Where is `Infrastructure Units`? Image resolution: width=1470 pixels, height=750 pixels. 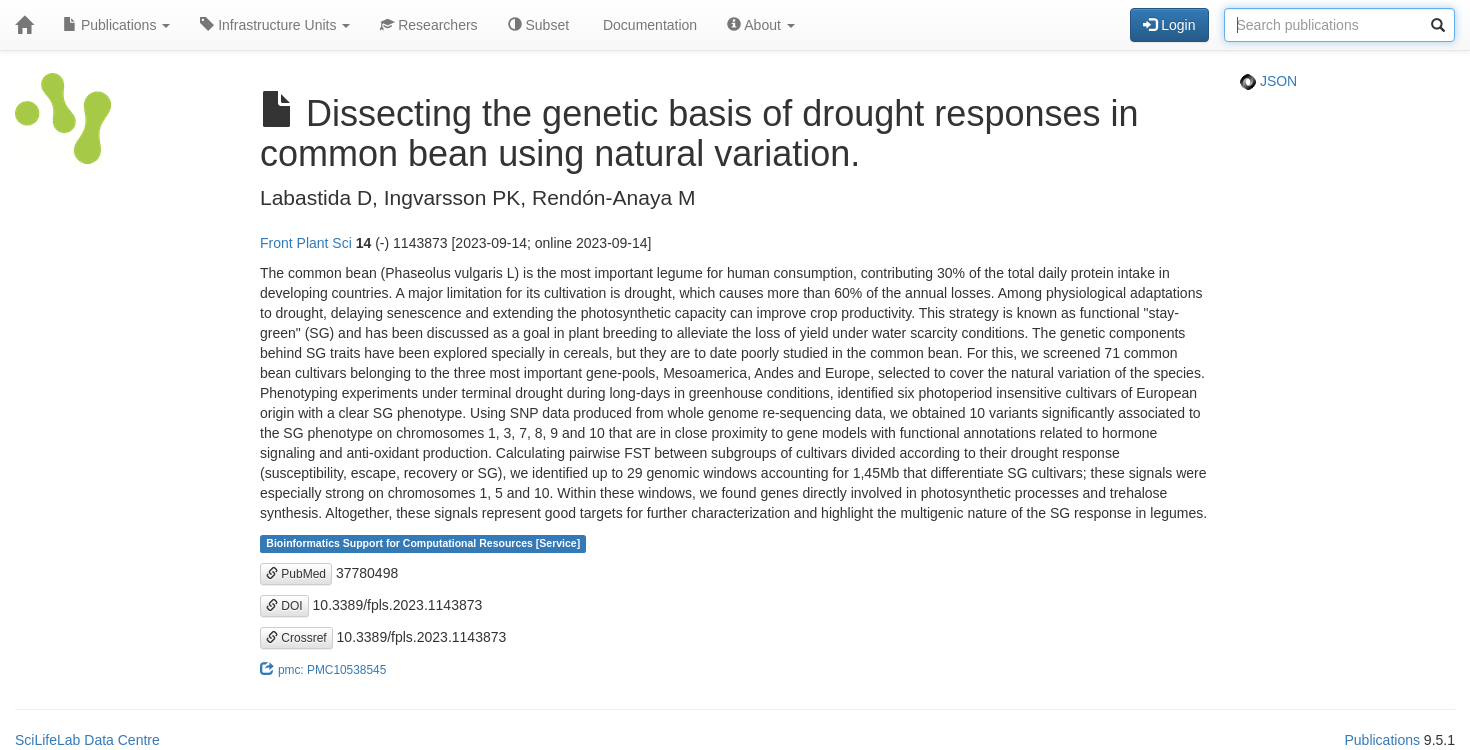 Infrastructure Units is located at coordinates (275, 25).